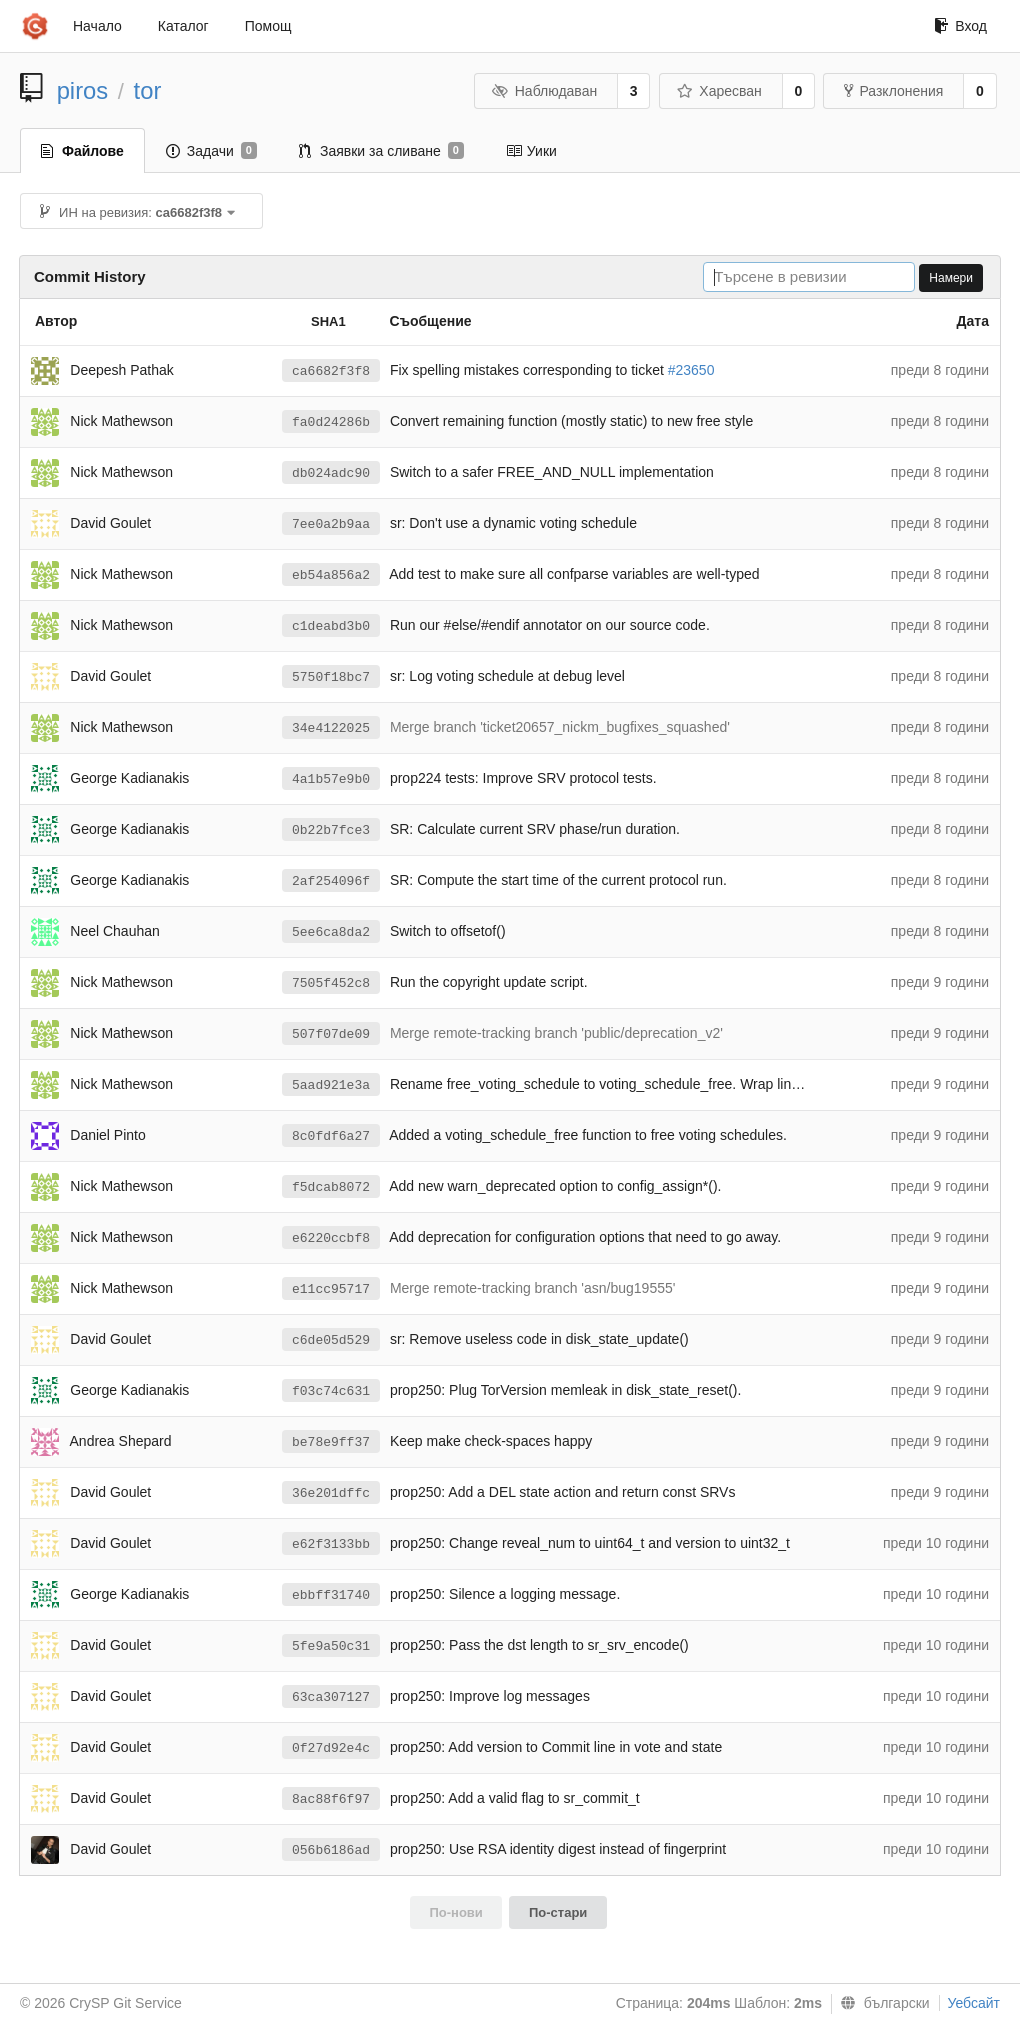 The height and width of the screenshot is (2023, 1020). I want to click on 7ee0a2b9aa, so click(331, 524).